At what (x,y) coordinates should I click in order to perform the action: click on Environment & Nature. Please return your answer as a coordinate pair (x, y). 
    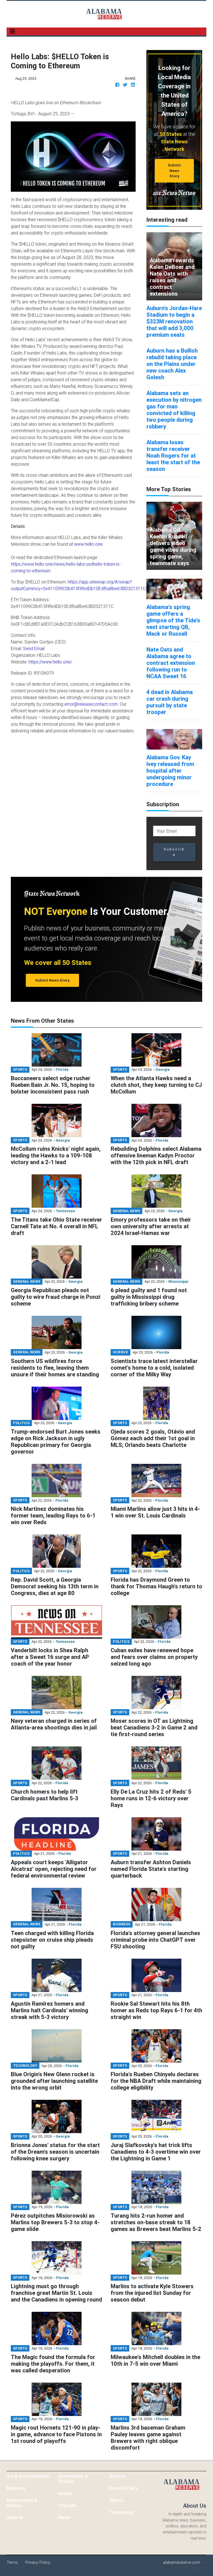
    Looking at the image, I should click on (22, 2502).